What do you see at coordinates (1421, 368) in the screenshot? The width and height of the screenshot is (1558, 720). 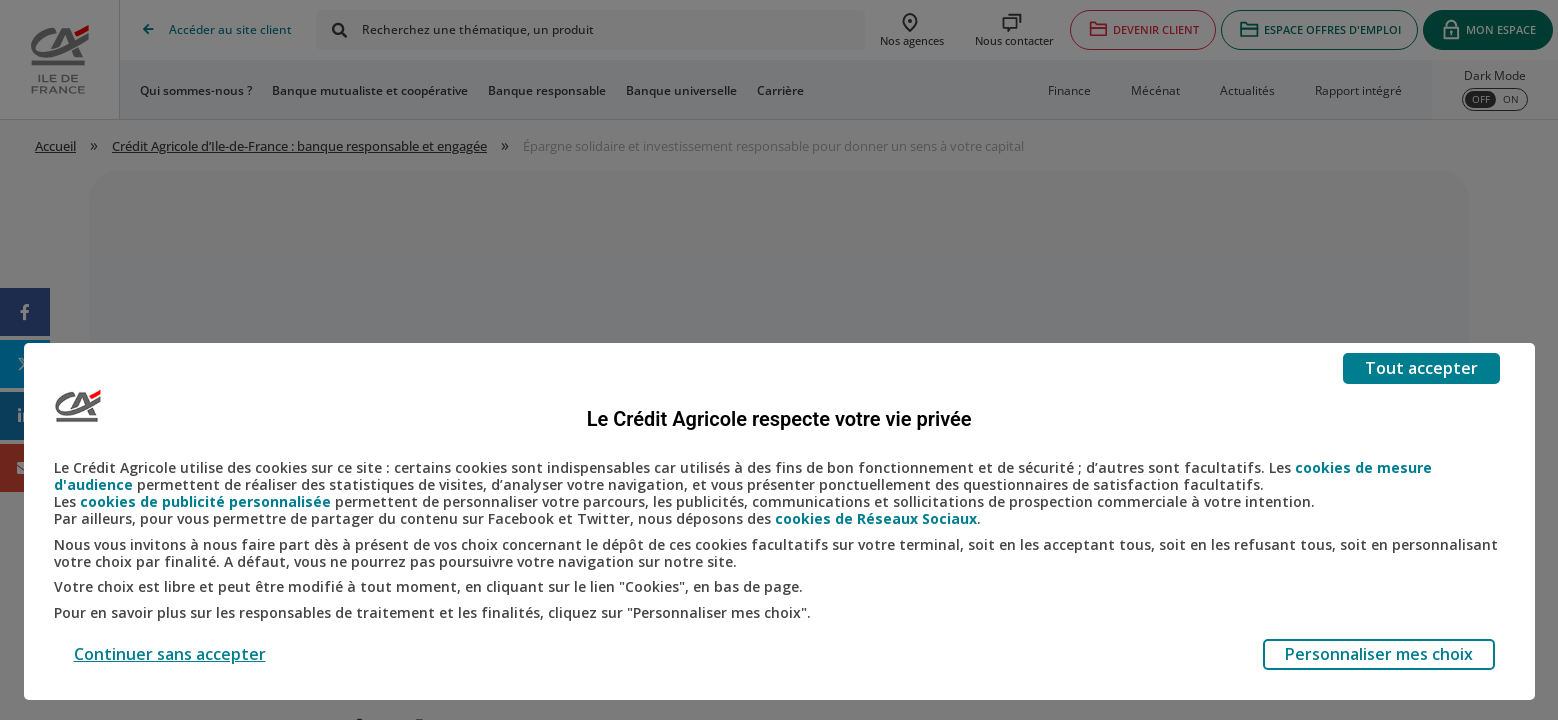 I see `Tout accepter` at bounding box center [1421, 368].